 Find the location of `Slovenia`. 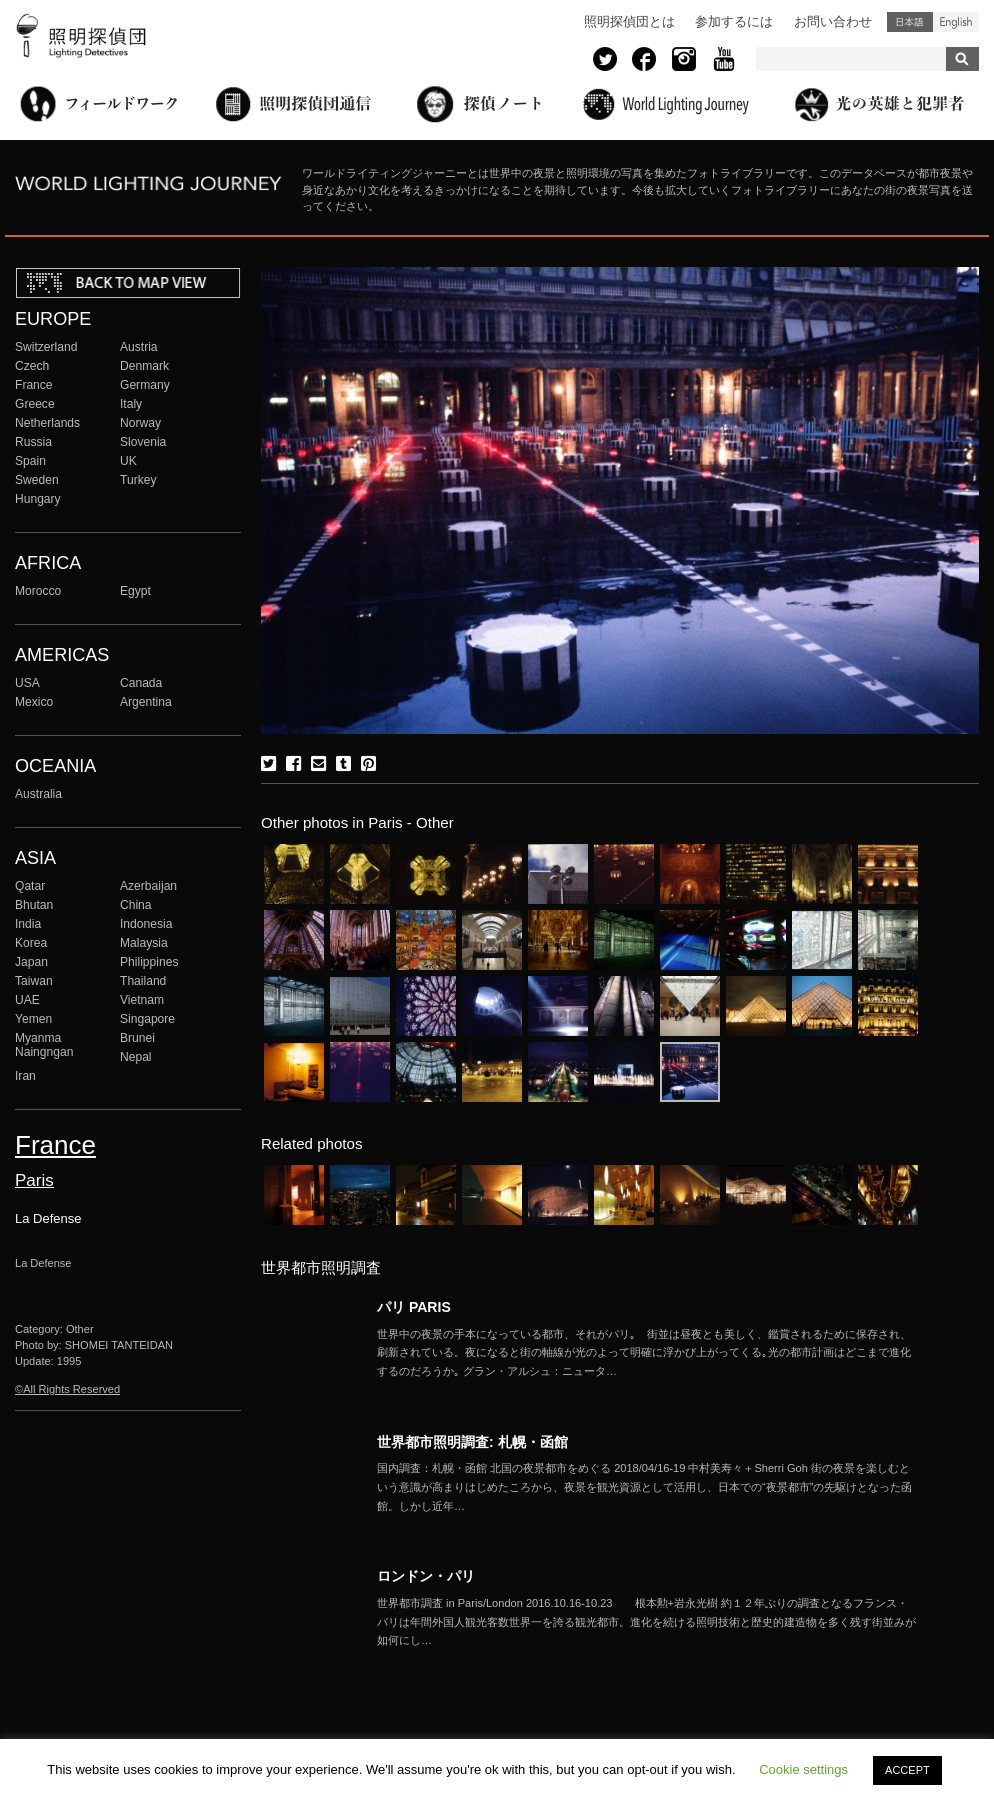

Slovenia is located at coordinates (143, 442).